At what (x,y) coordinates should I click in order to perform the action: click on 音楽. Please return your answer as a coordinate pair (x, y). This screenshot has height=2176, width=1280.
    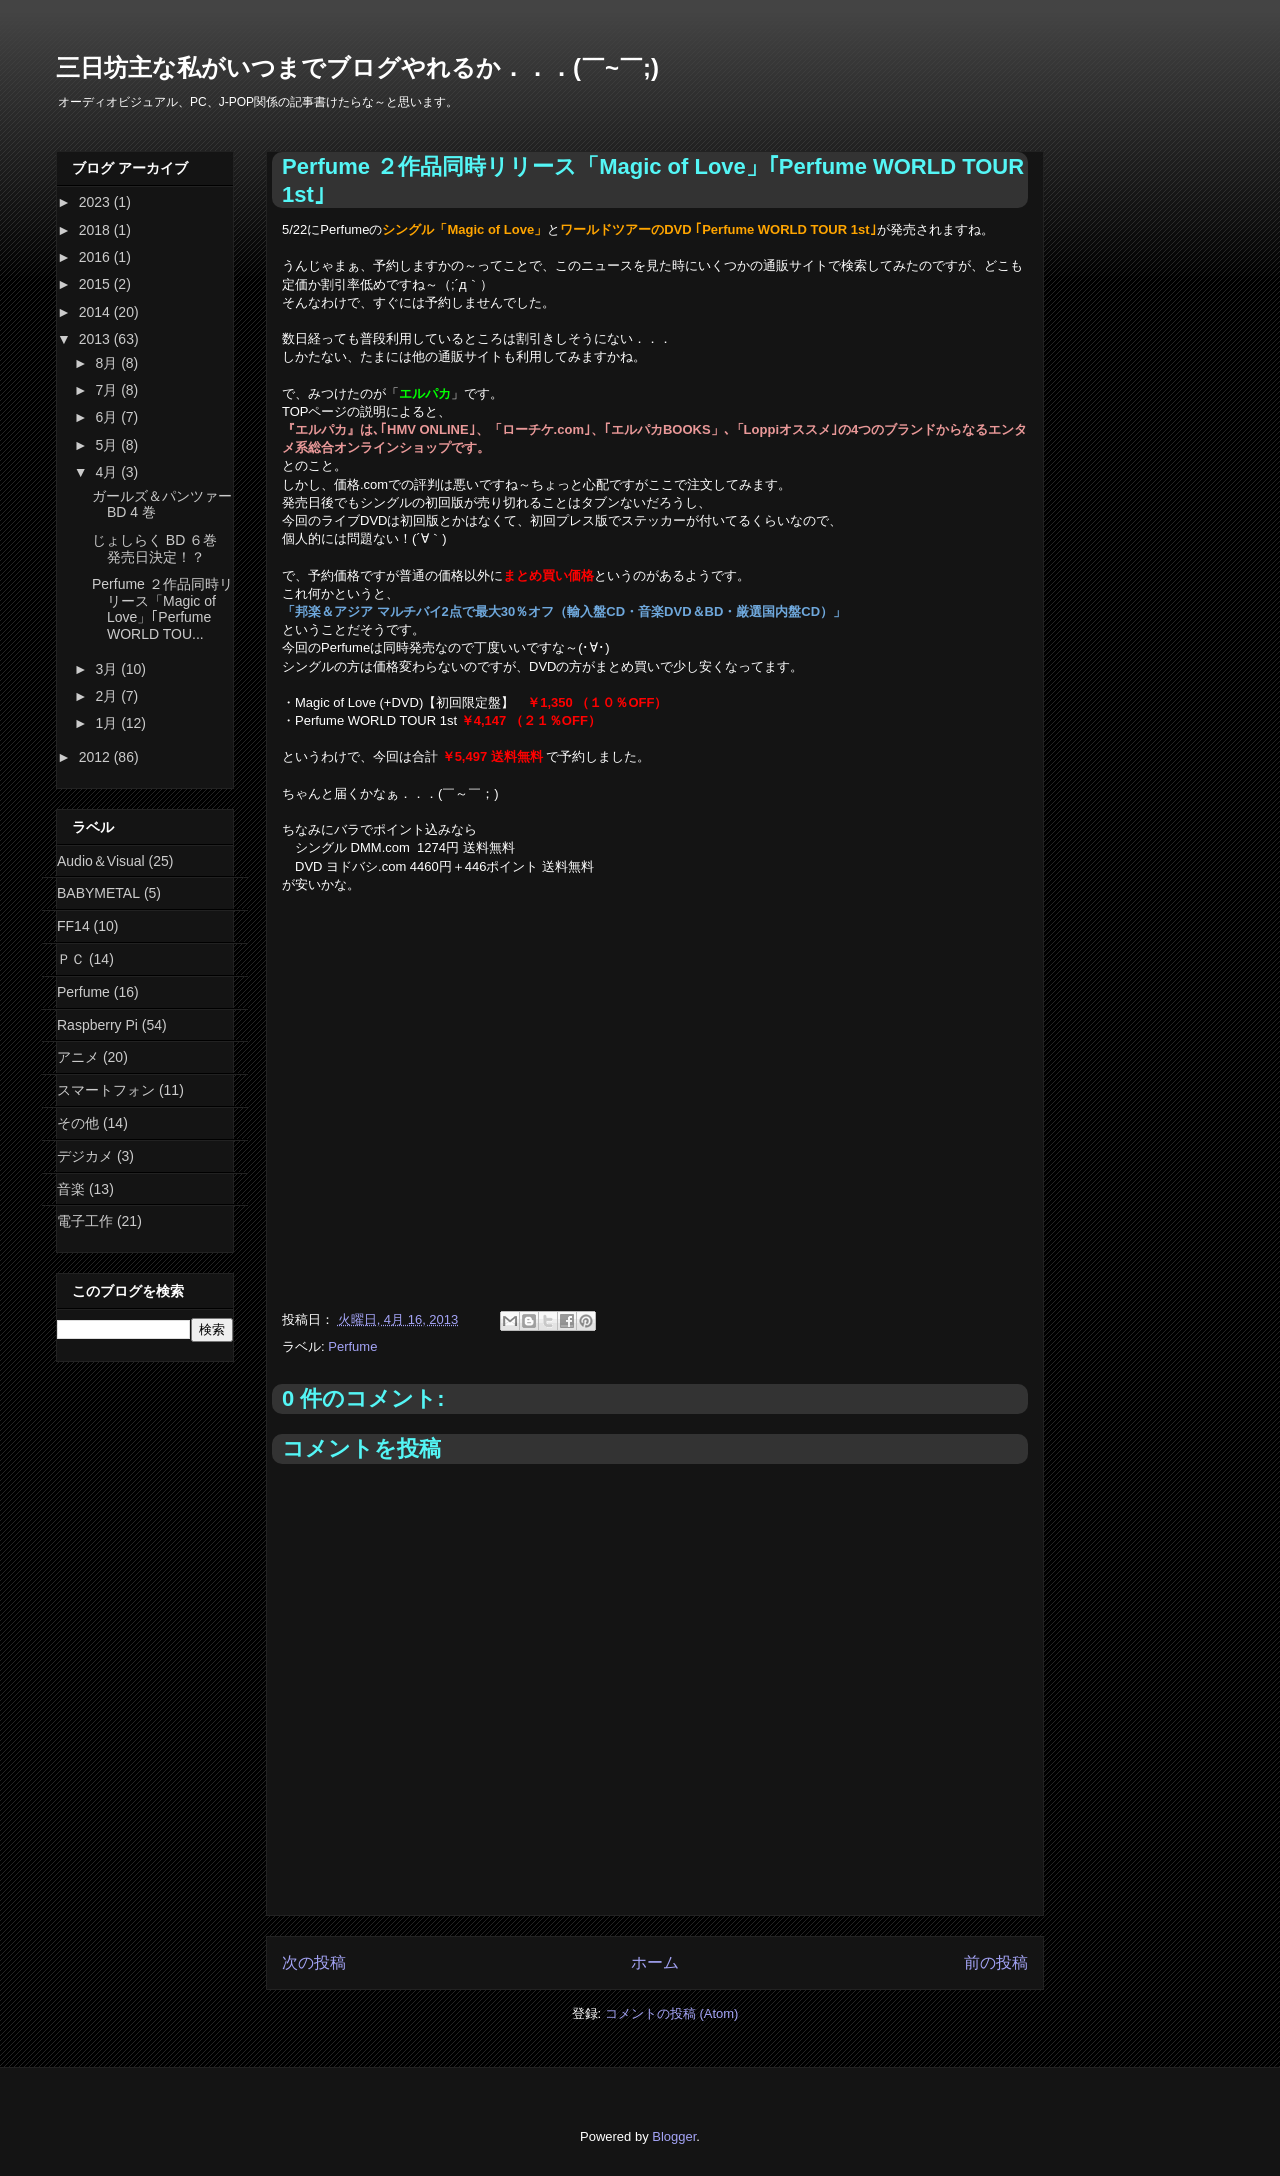
    Looking at the image, I should click on (71, 1189).